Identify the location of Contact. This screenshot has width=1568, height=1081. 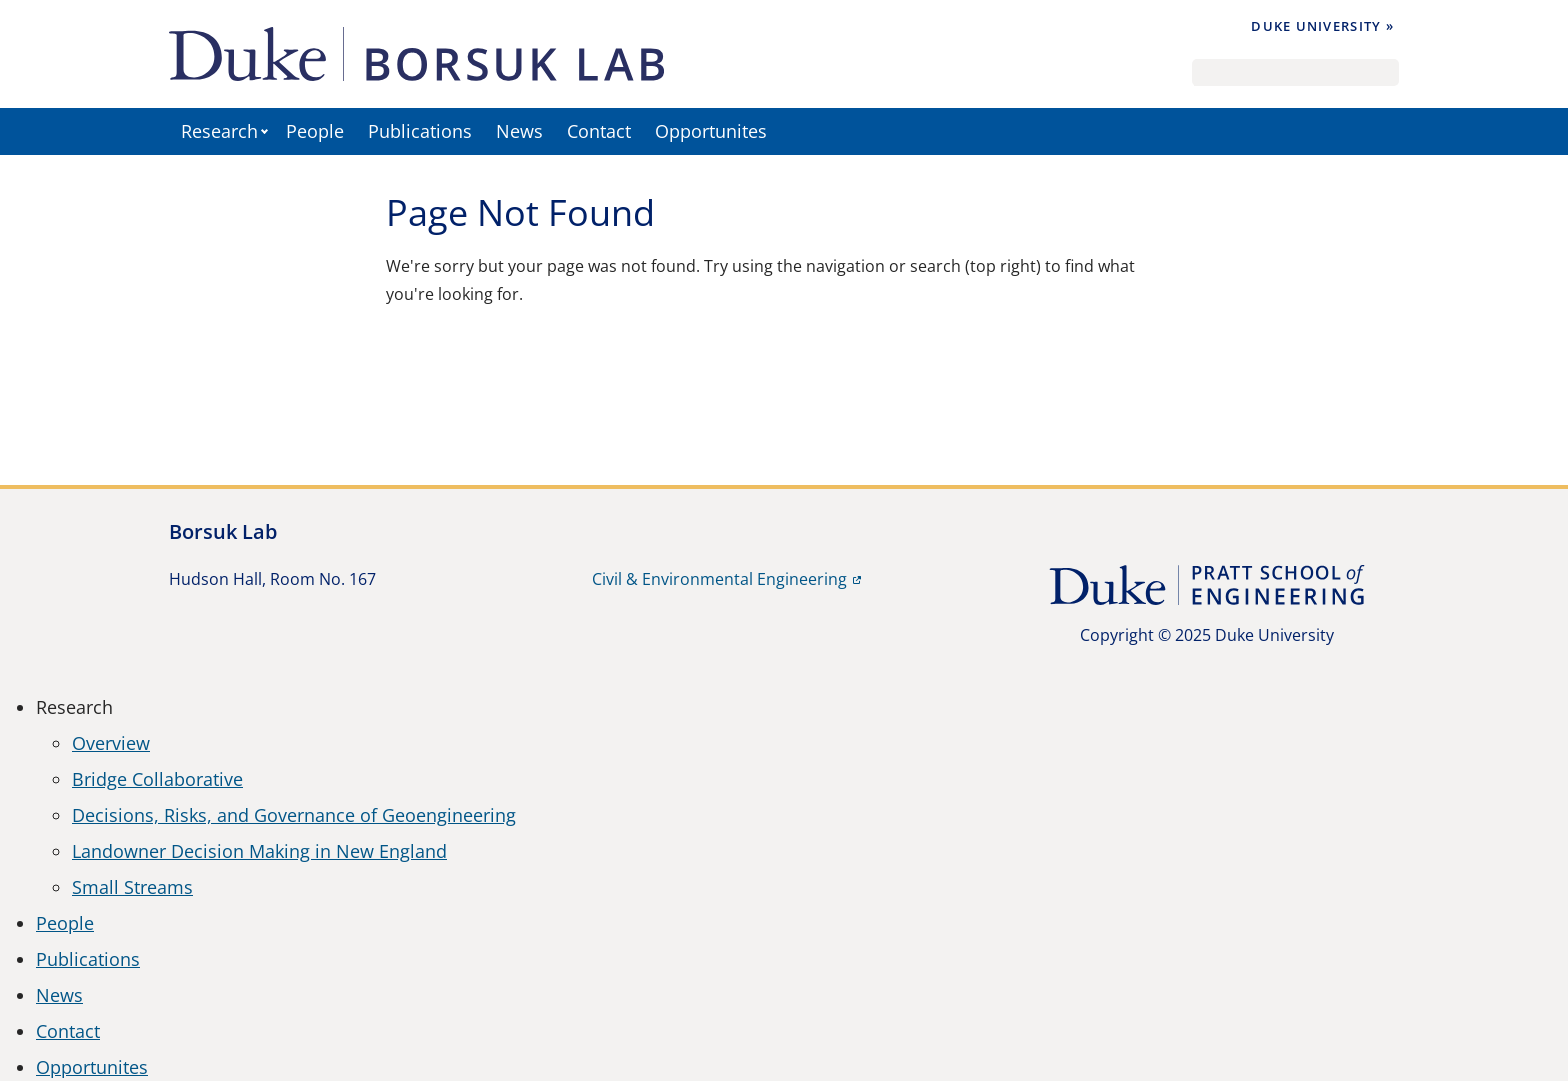
(599, 131).